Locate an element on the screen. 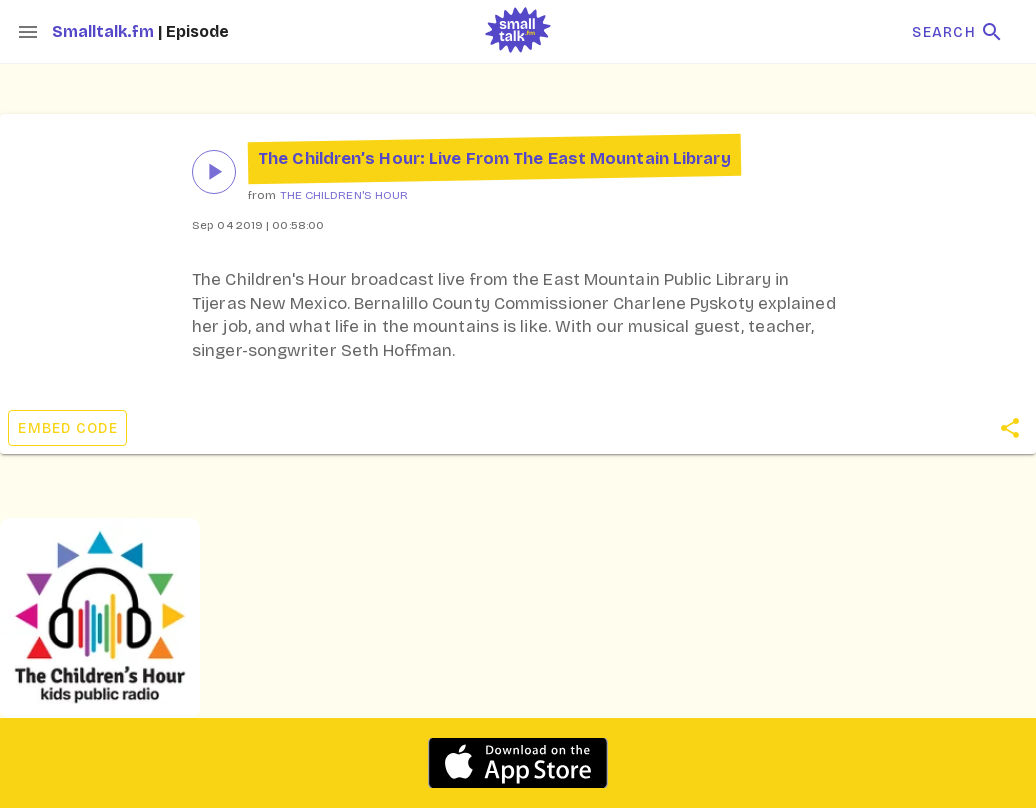 This screenshot has height=808, width=1036. Smalltalk.fm is located at coordinates (105, 31).